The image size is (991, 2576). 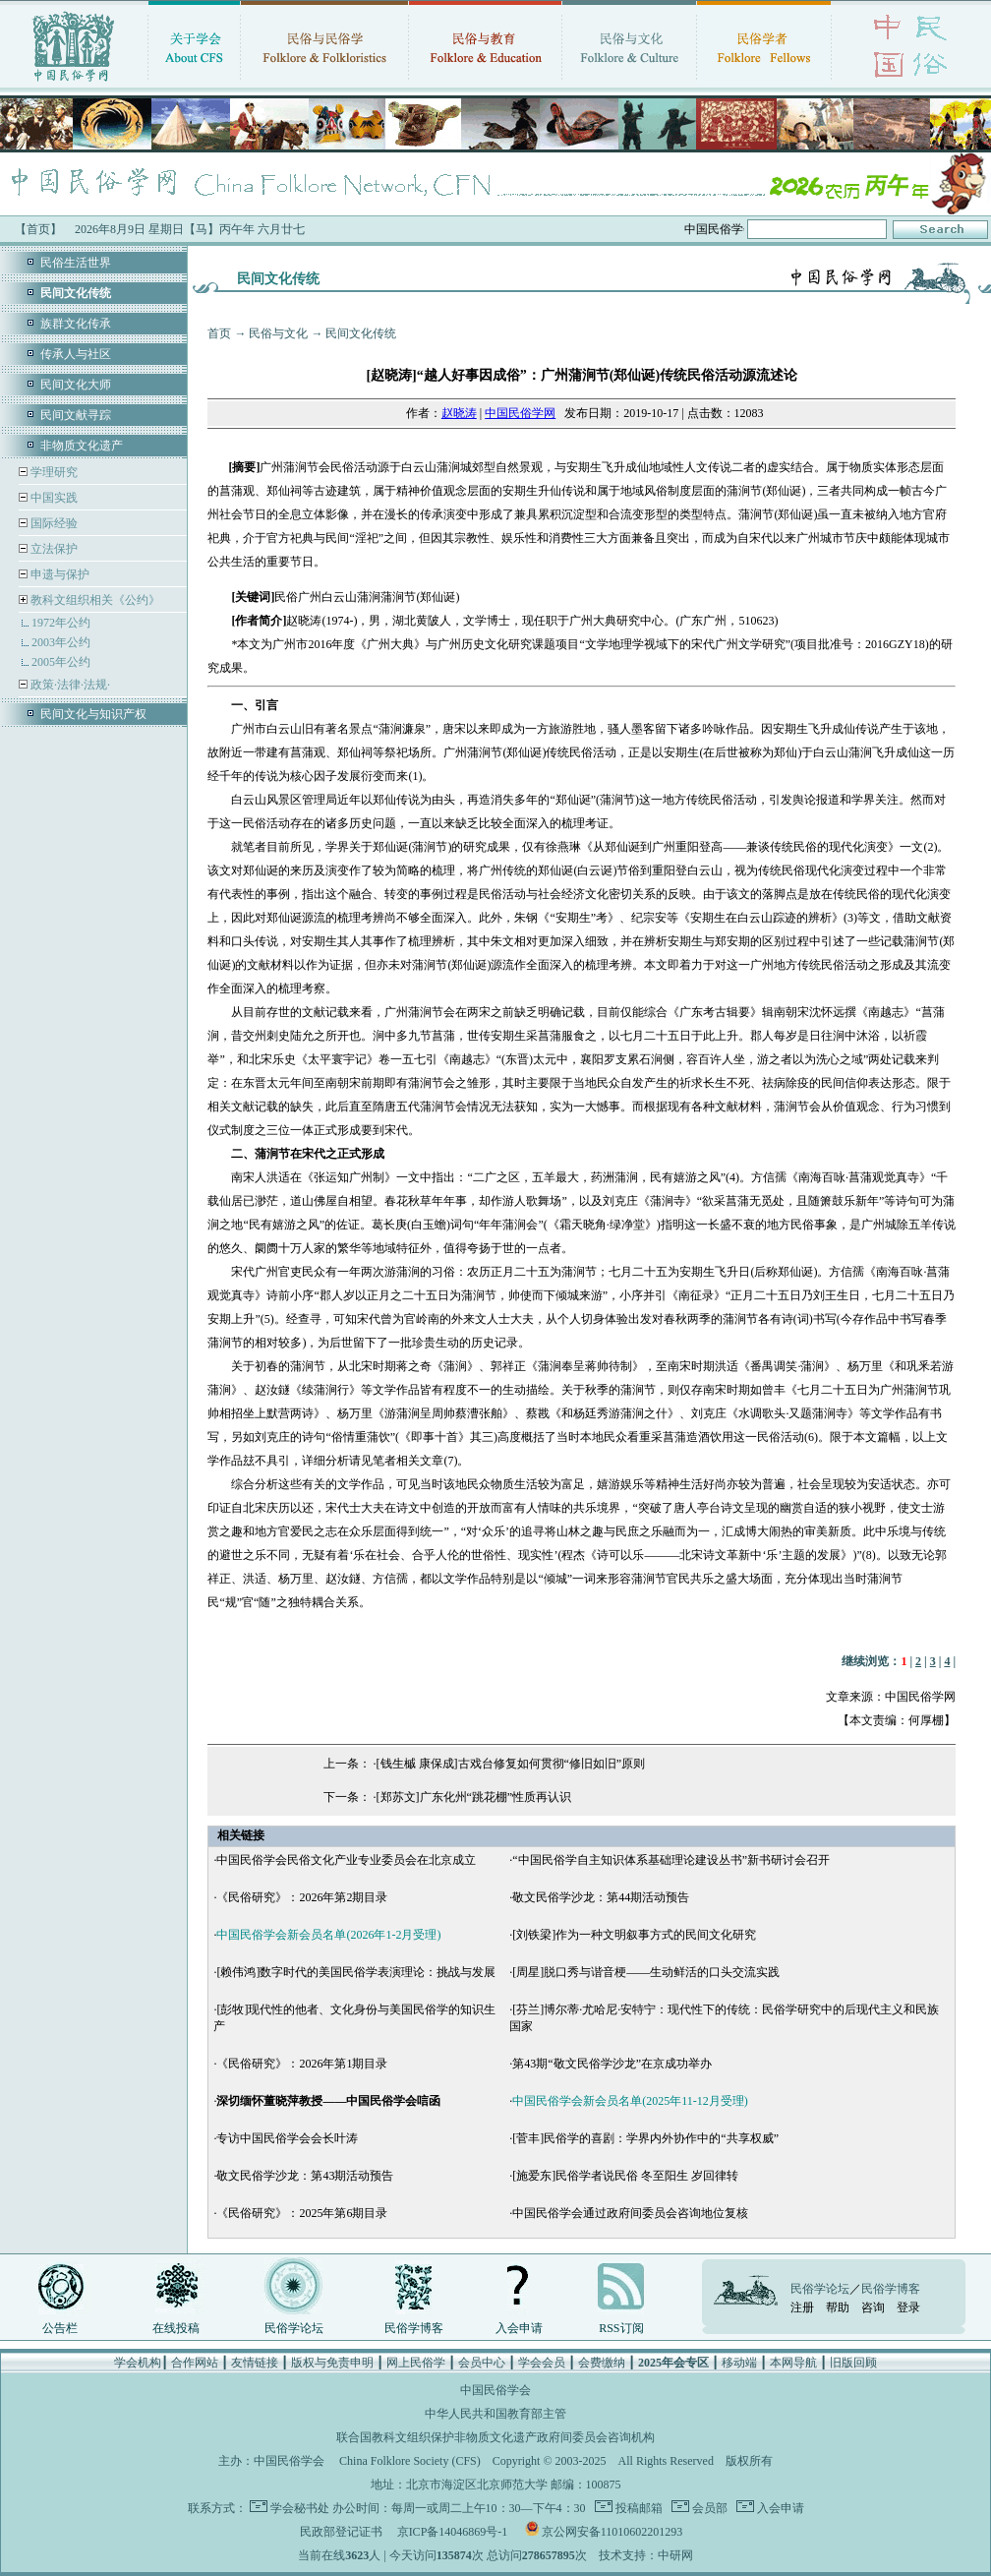 What do you see at coordinates (474, 1797) in the screenshot?
I see `[郑苏文]广东化州“跳花棚”性质再认识` at bounding box center [474, 1797].